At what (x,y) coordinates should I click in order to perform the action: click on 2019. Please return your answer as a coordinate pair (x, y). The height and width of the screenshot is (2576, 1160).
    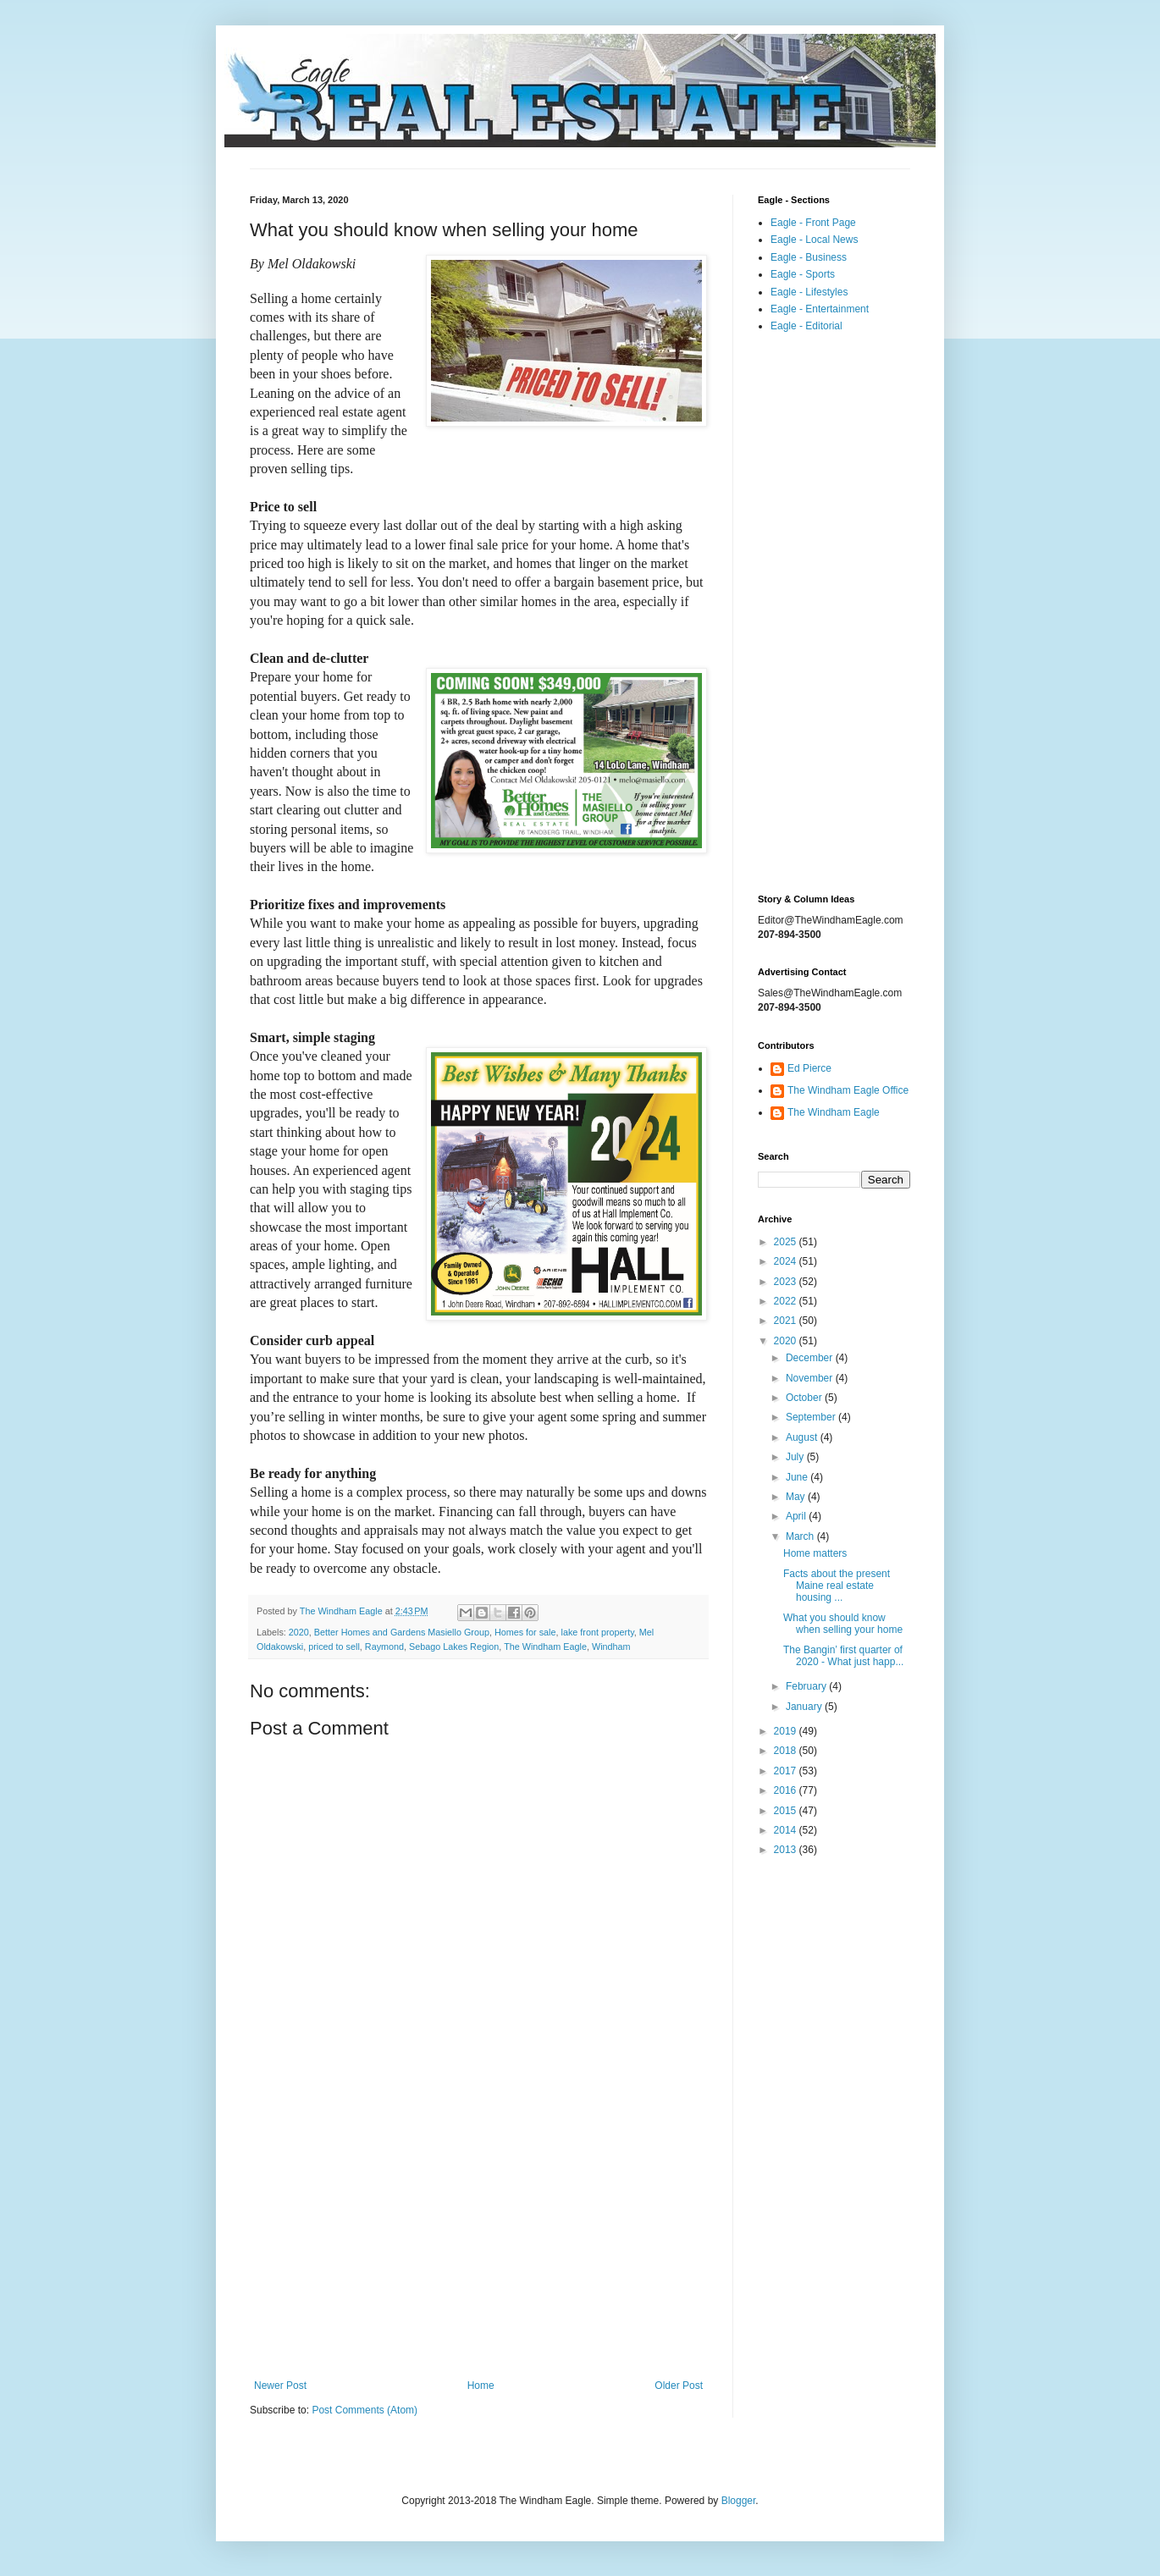
    Looking at the image, I should click on (786, 1731).